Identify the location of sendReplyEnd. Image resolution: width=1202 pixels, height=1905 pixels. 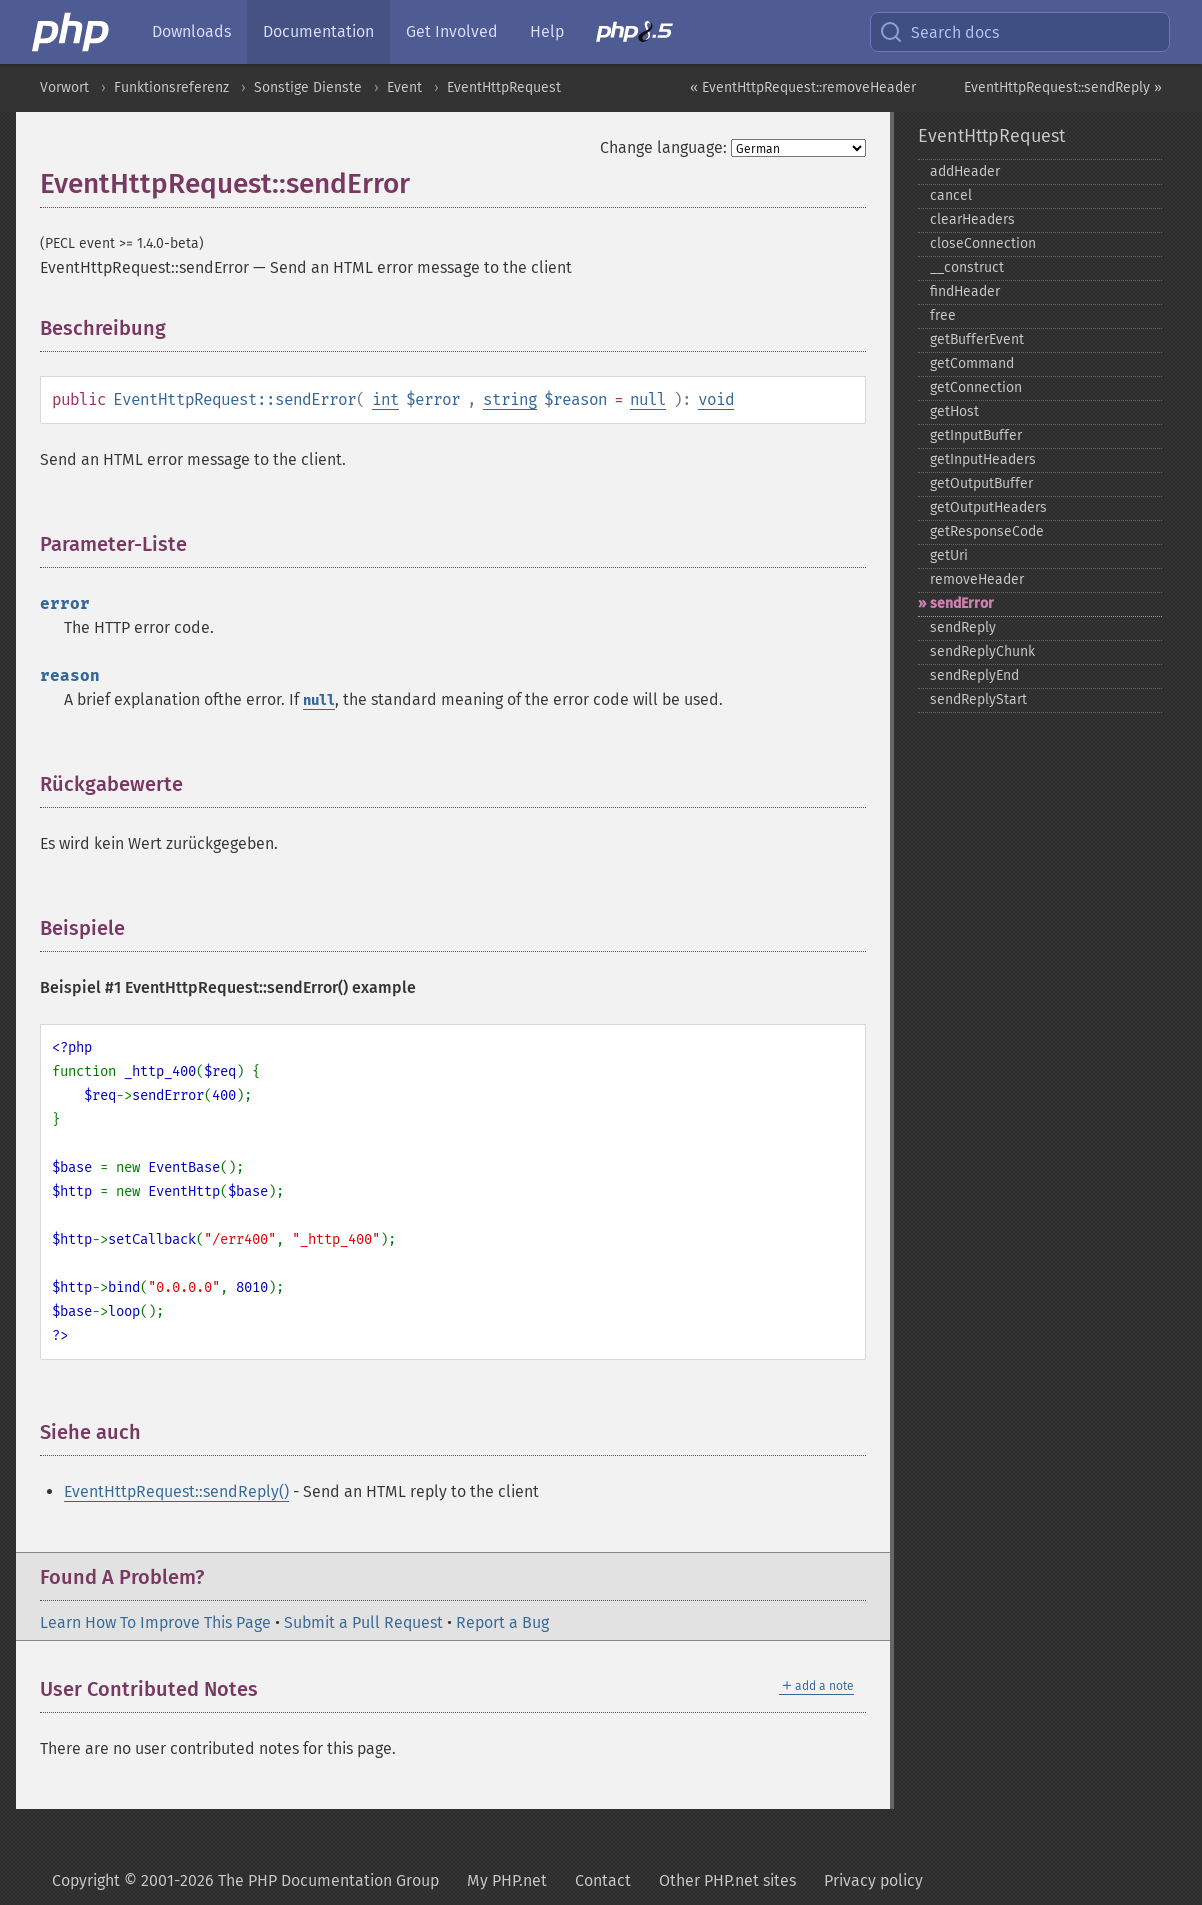
(974, 675).